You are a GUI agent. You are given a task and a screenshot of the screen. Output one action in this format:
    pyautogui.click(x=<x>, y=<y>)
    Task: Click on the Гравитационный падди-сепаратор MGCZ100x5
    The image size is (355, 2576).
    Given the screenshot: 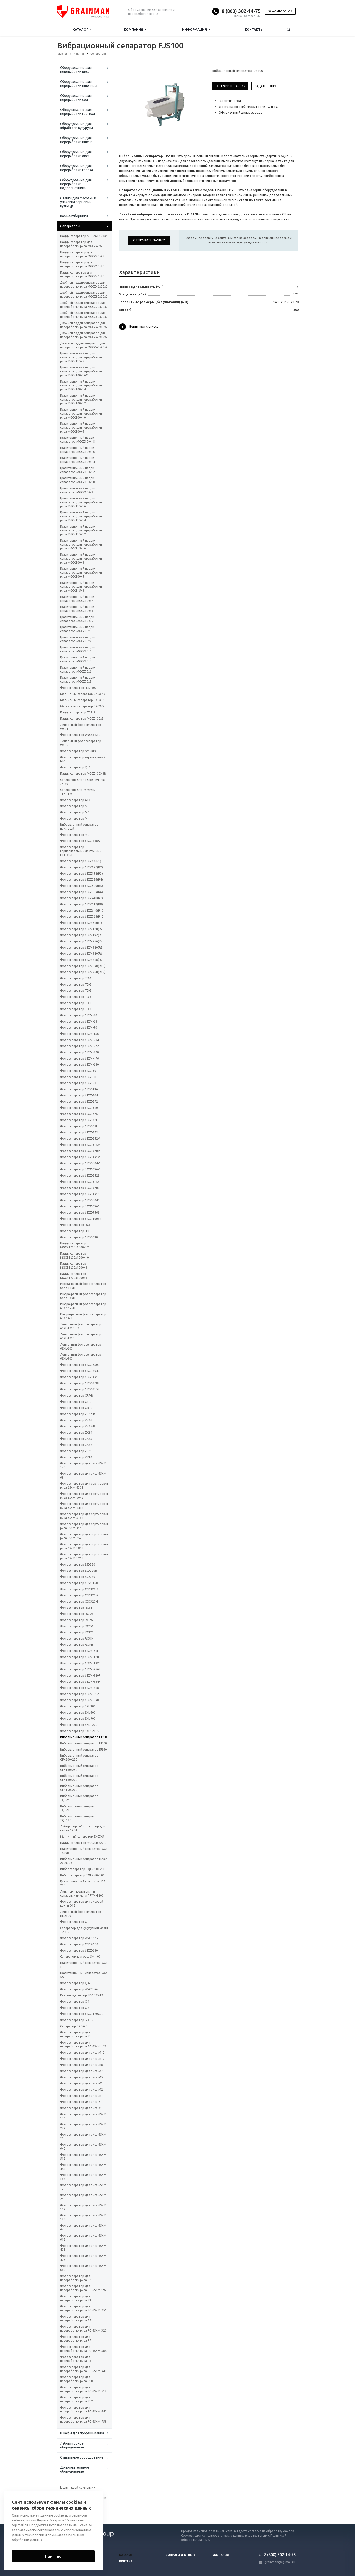 What is the action you would take?
    pyautogui.click(x=77, y=618)
    